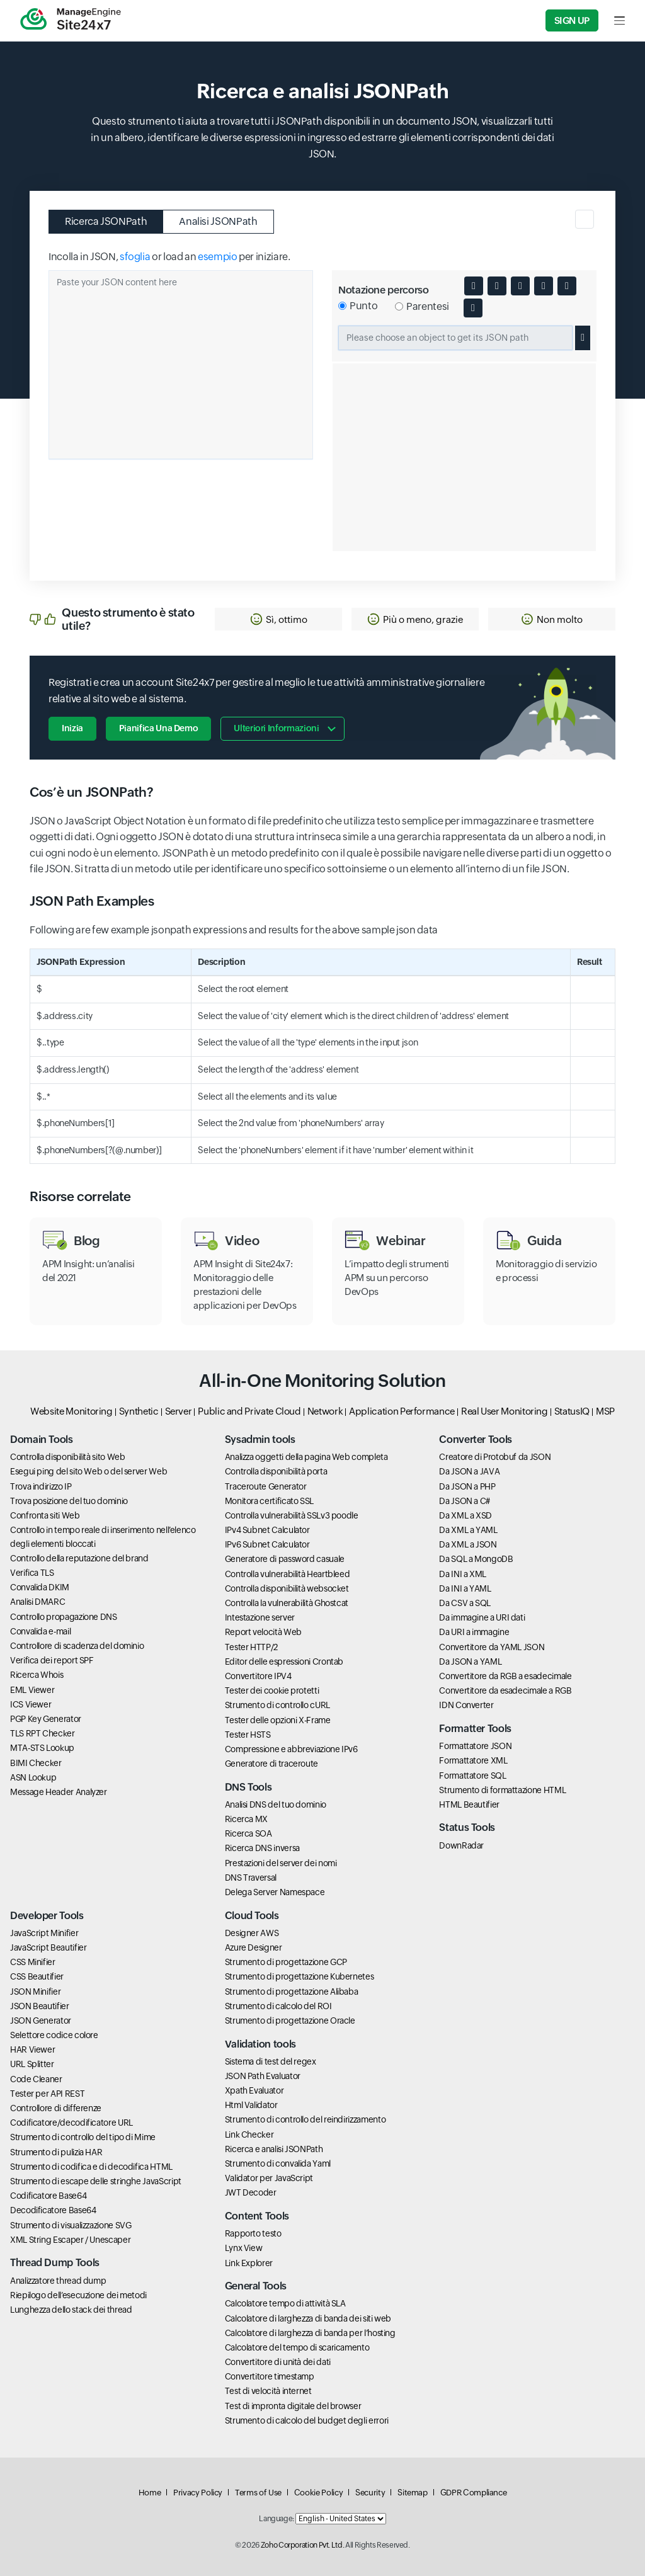 The height and width of the screenshot is (2576, 645). Describe the element at coordinates (263, 1632) in the screenshot. I see `Report velocità Web` at that location.